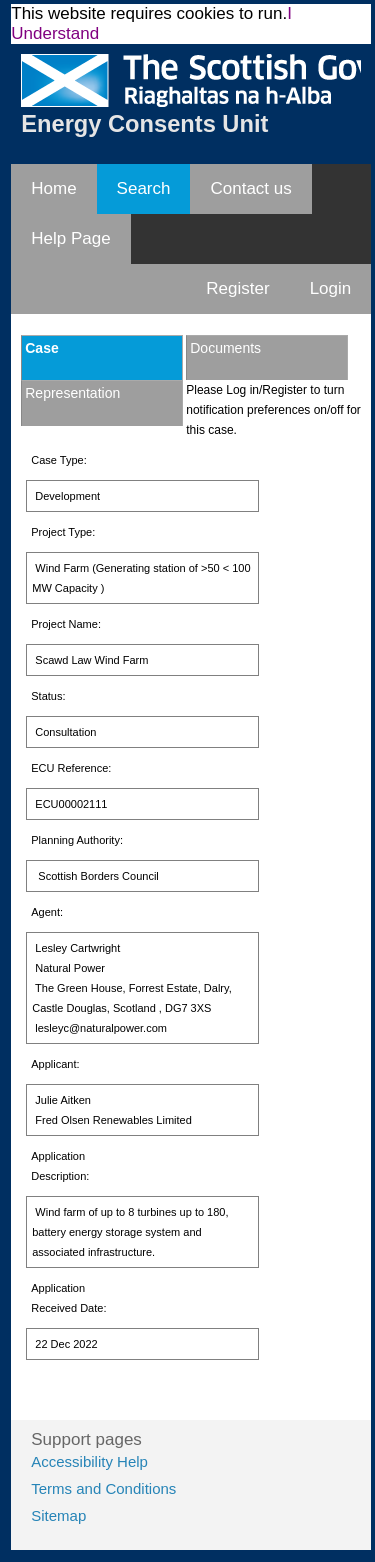  Describe the element at coordinates (47, 912) in the screenshot. I see `Agent:` at that location.